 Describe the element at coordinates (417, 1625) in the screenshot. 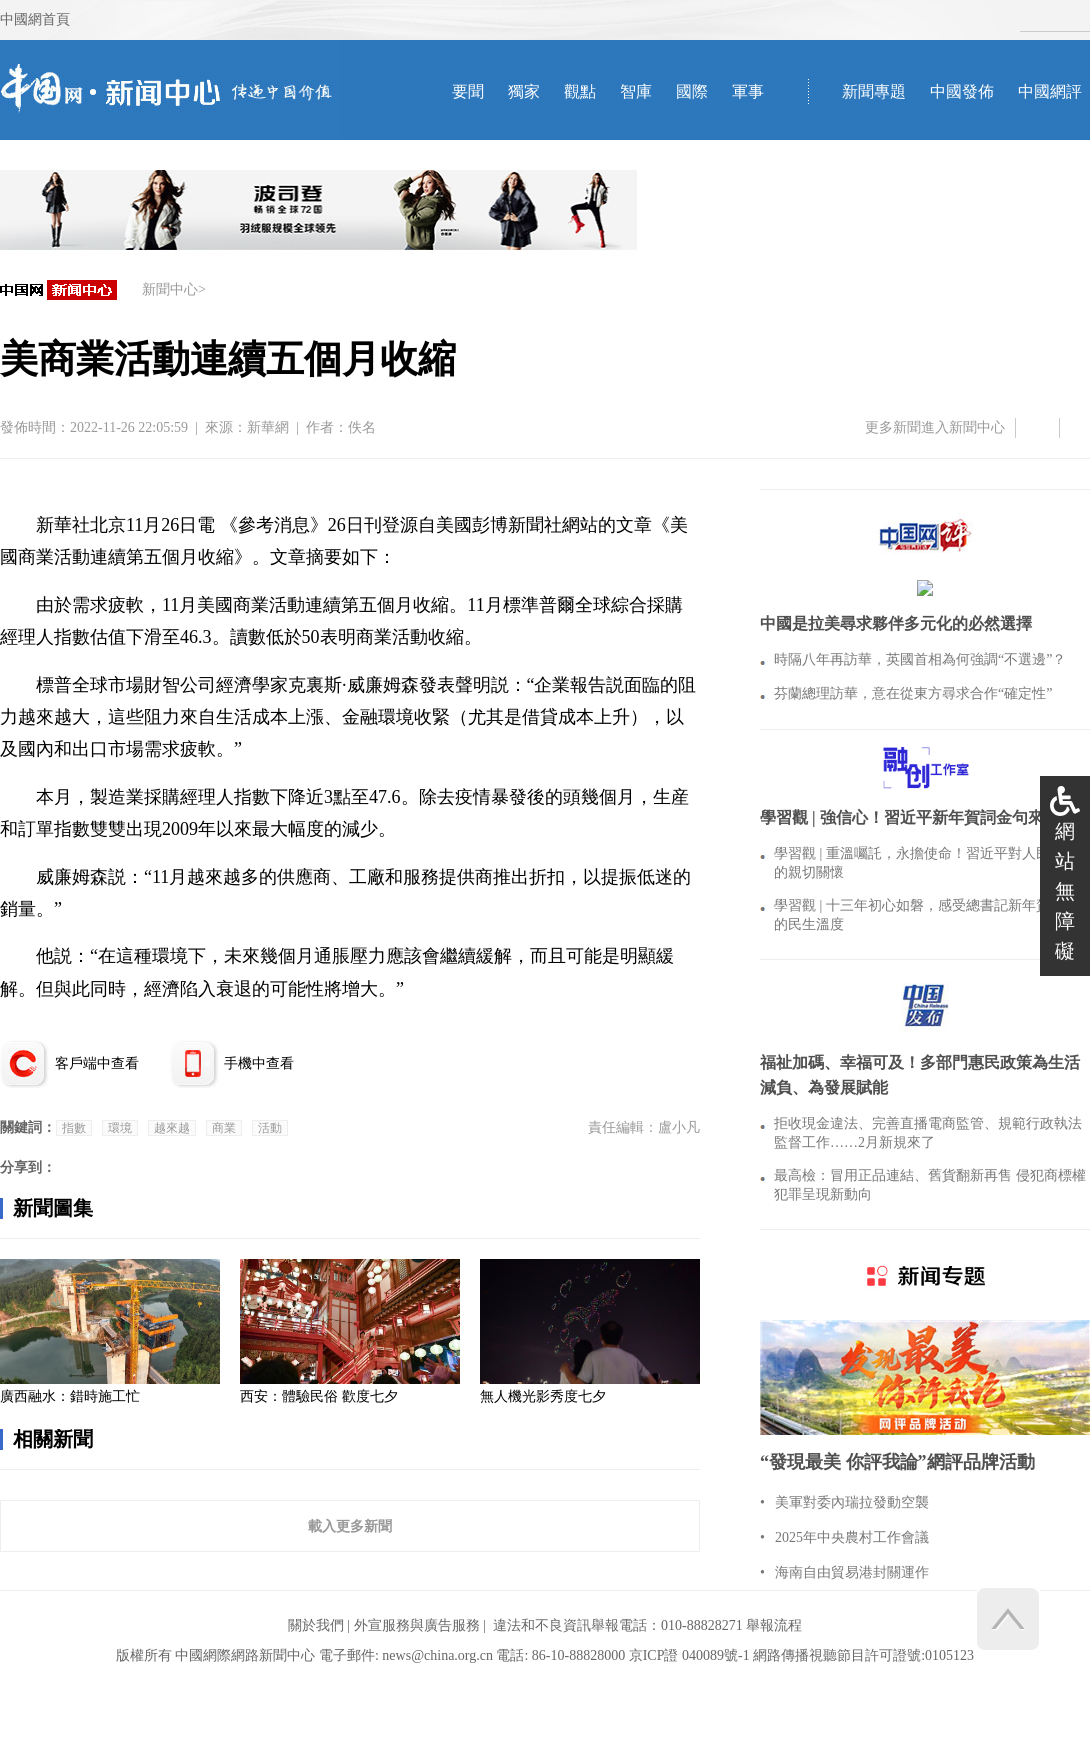

I see `外宣服務與廣告服務` at that location.